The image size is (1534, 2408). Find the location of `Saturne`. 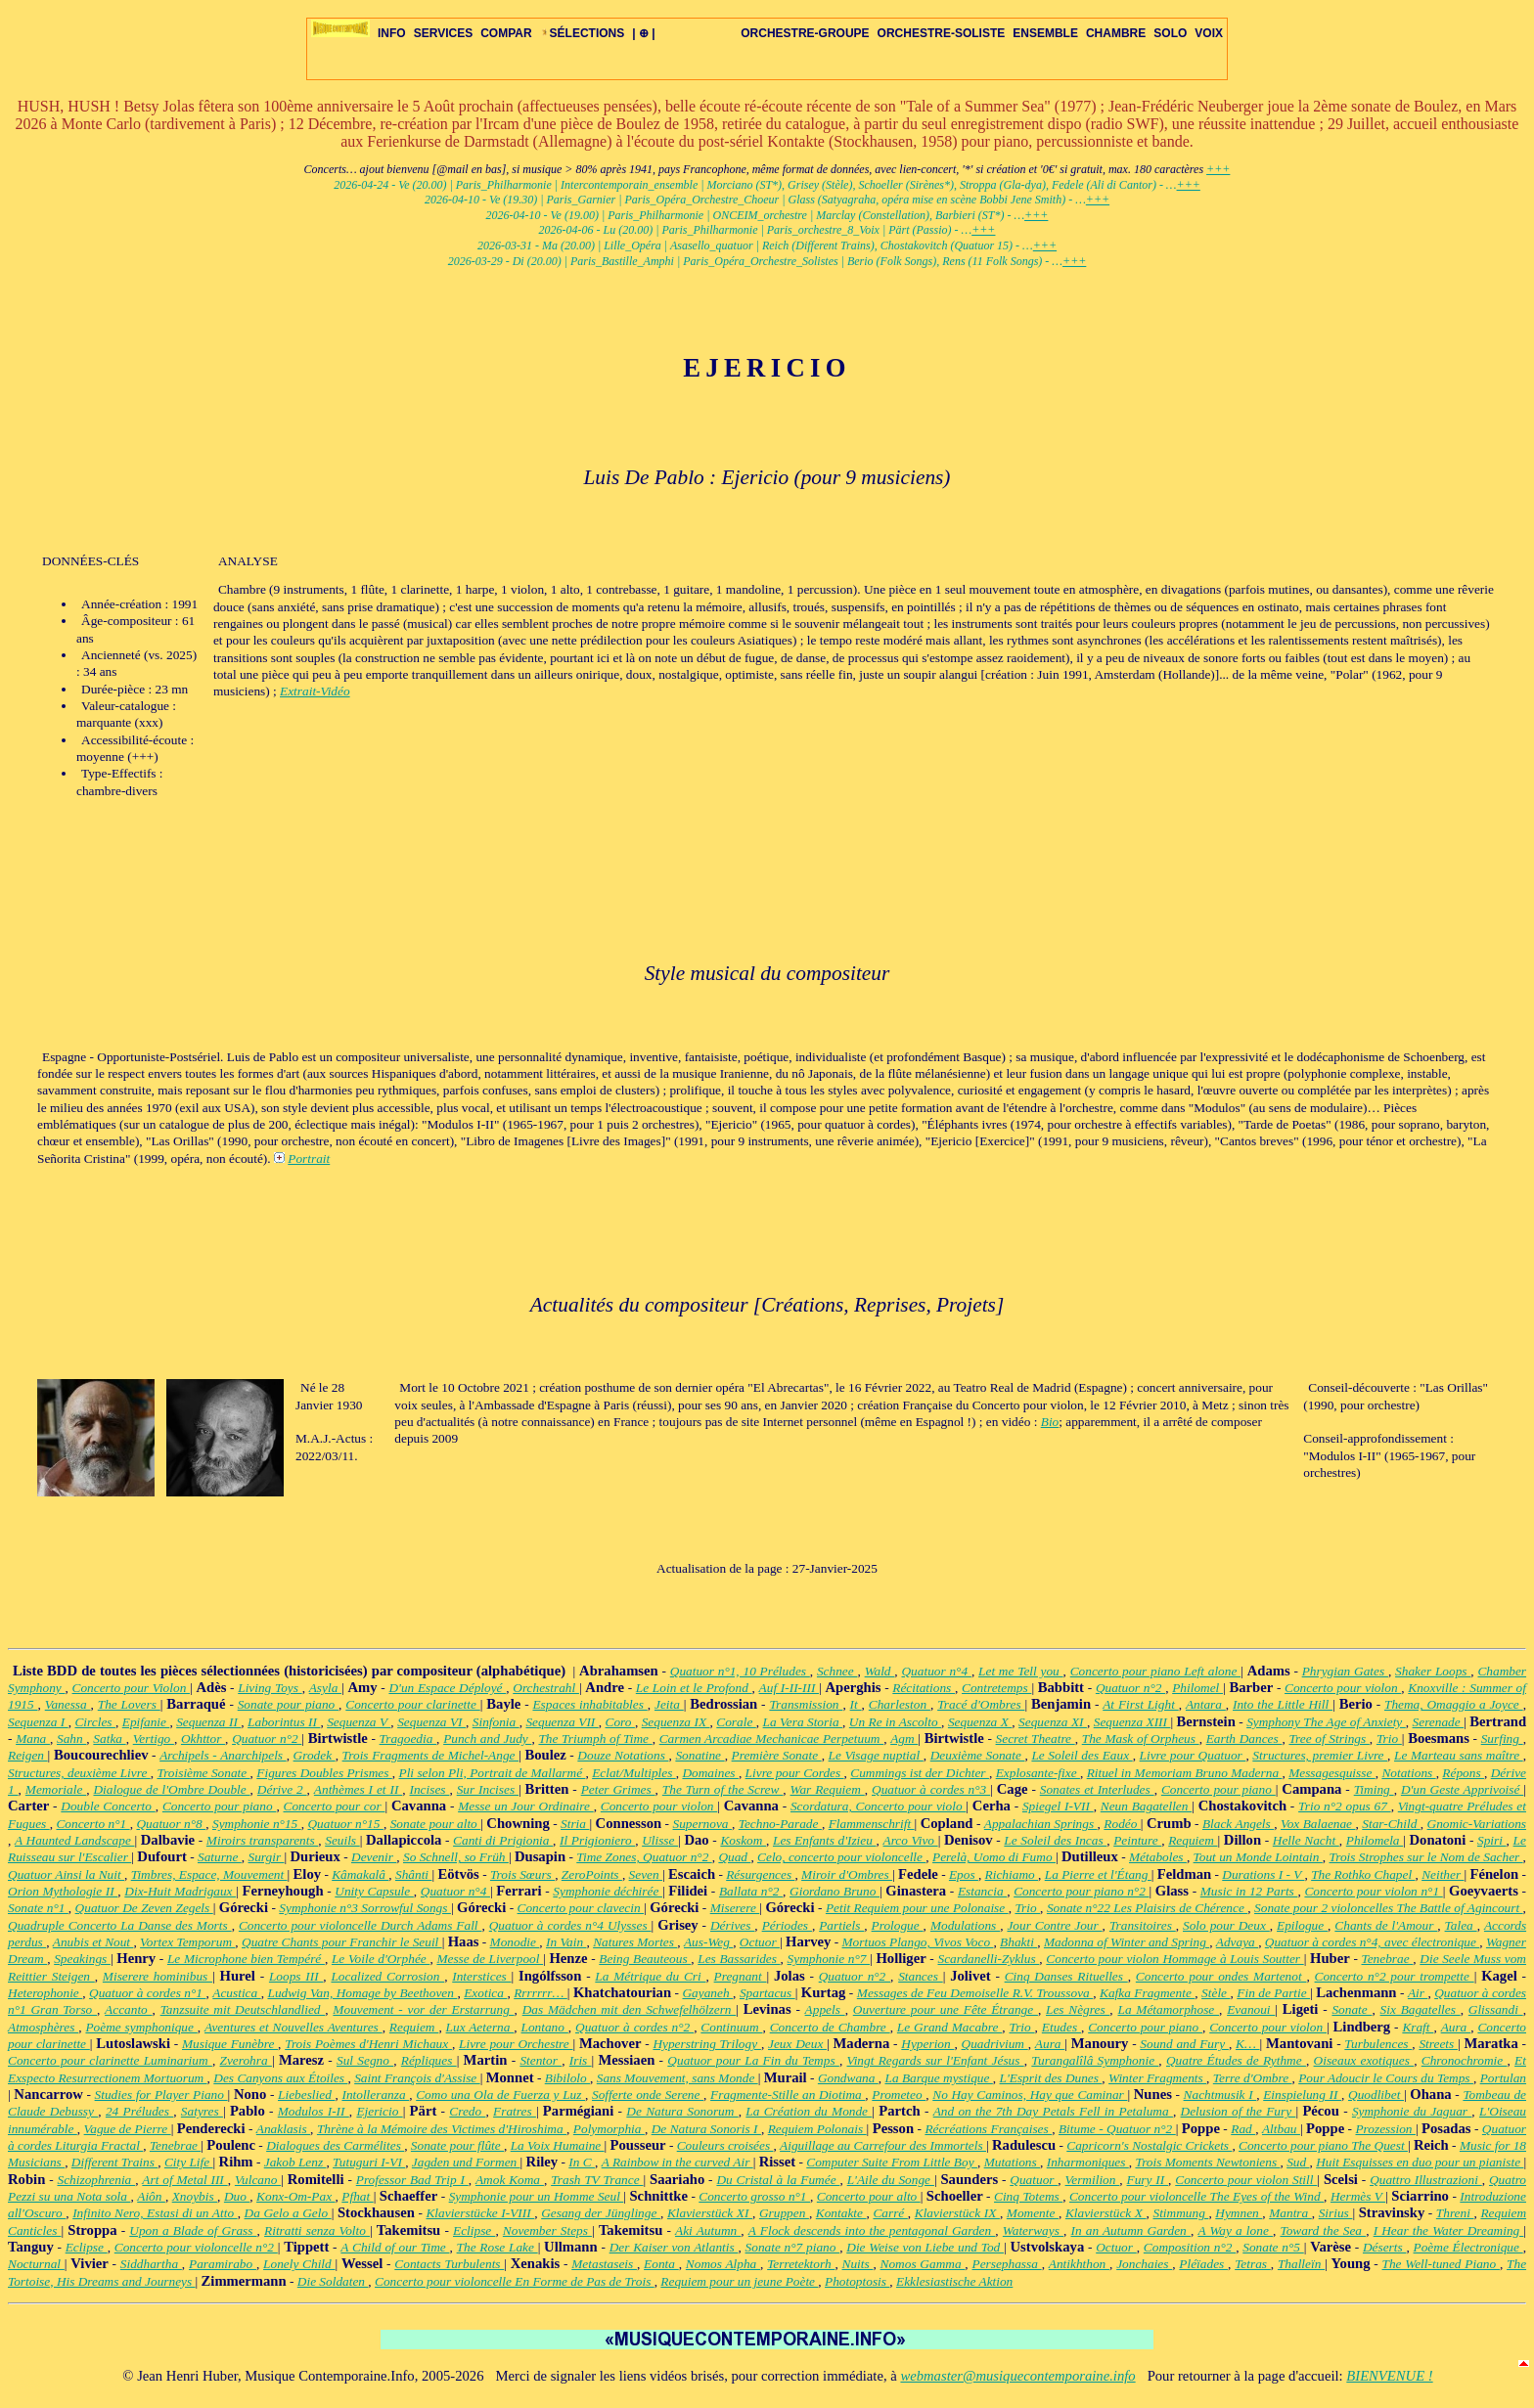

Saturne is located at coordinates (220, 1857).